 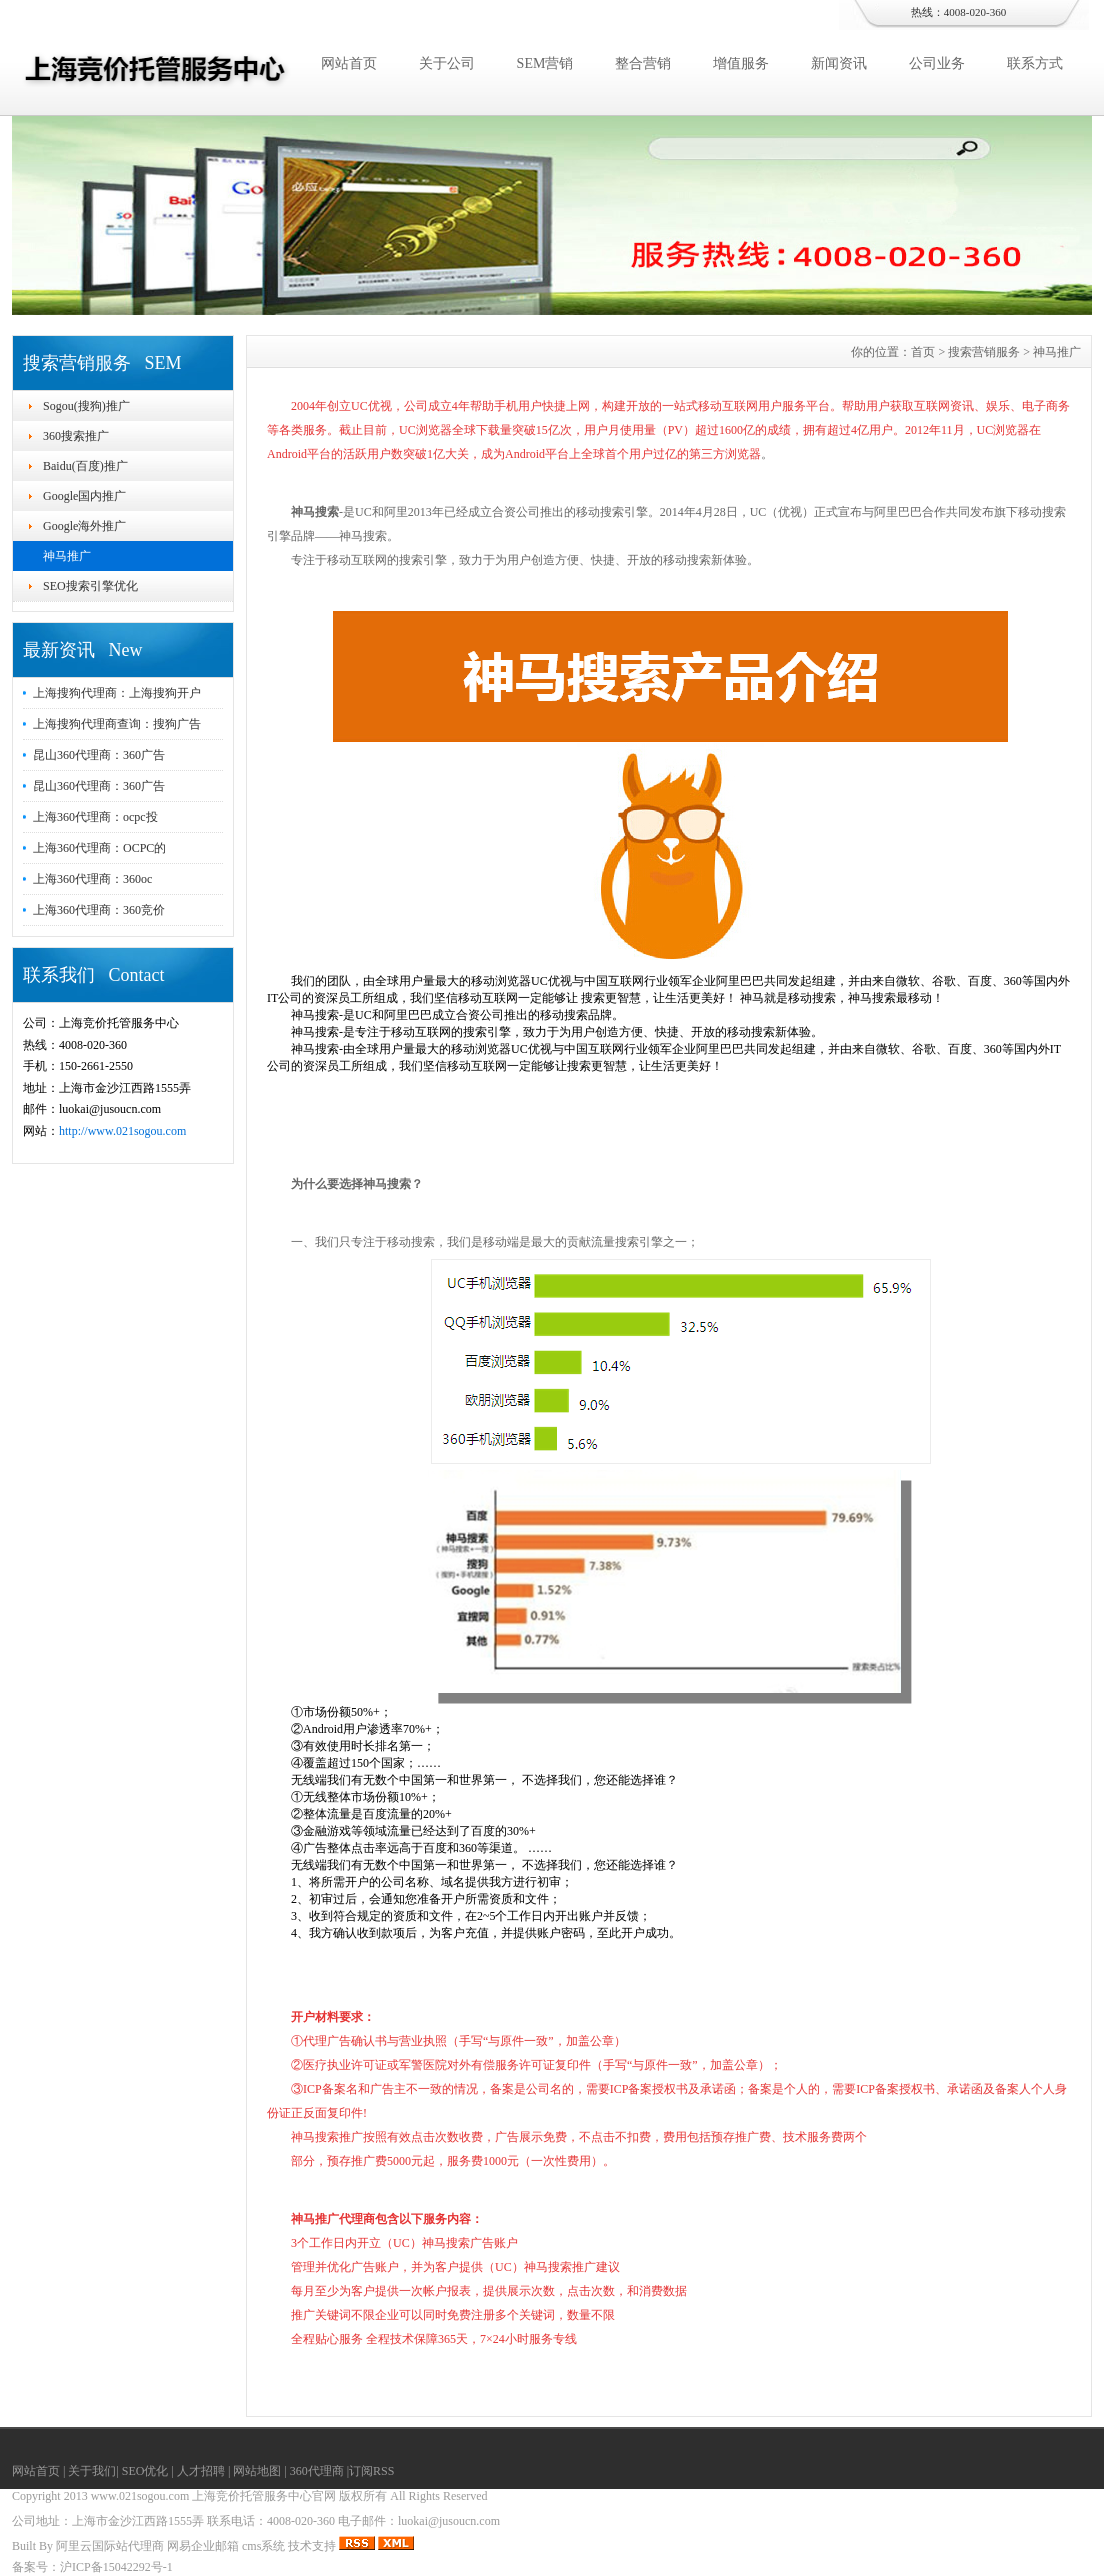 I want to click on SEO搜索引擎优化, so click(x=90, y=586).